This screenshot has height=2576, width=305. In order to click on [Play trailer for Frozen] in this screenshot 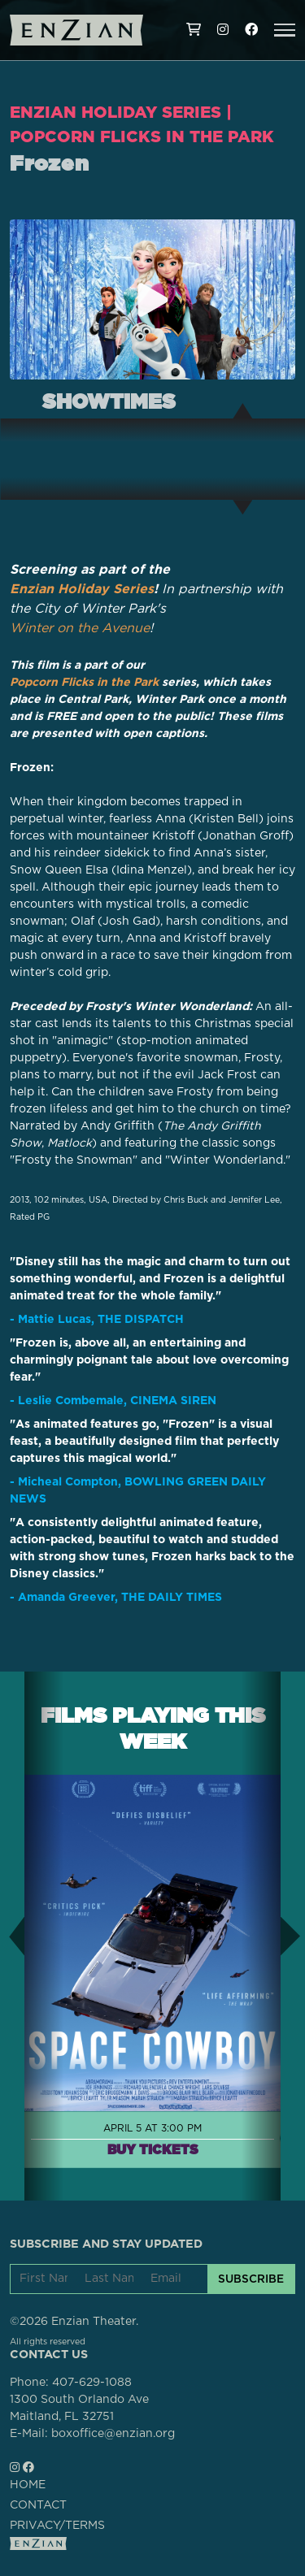, I will do `click(153, 300)`.